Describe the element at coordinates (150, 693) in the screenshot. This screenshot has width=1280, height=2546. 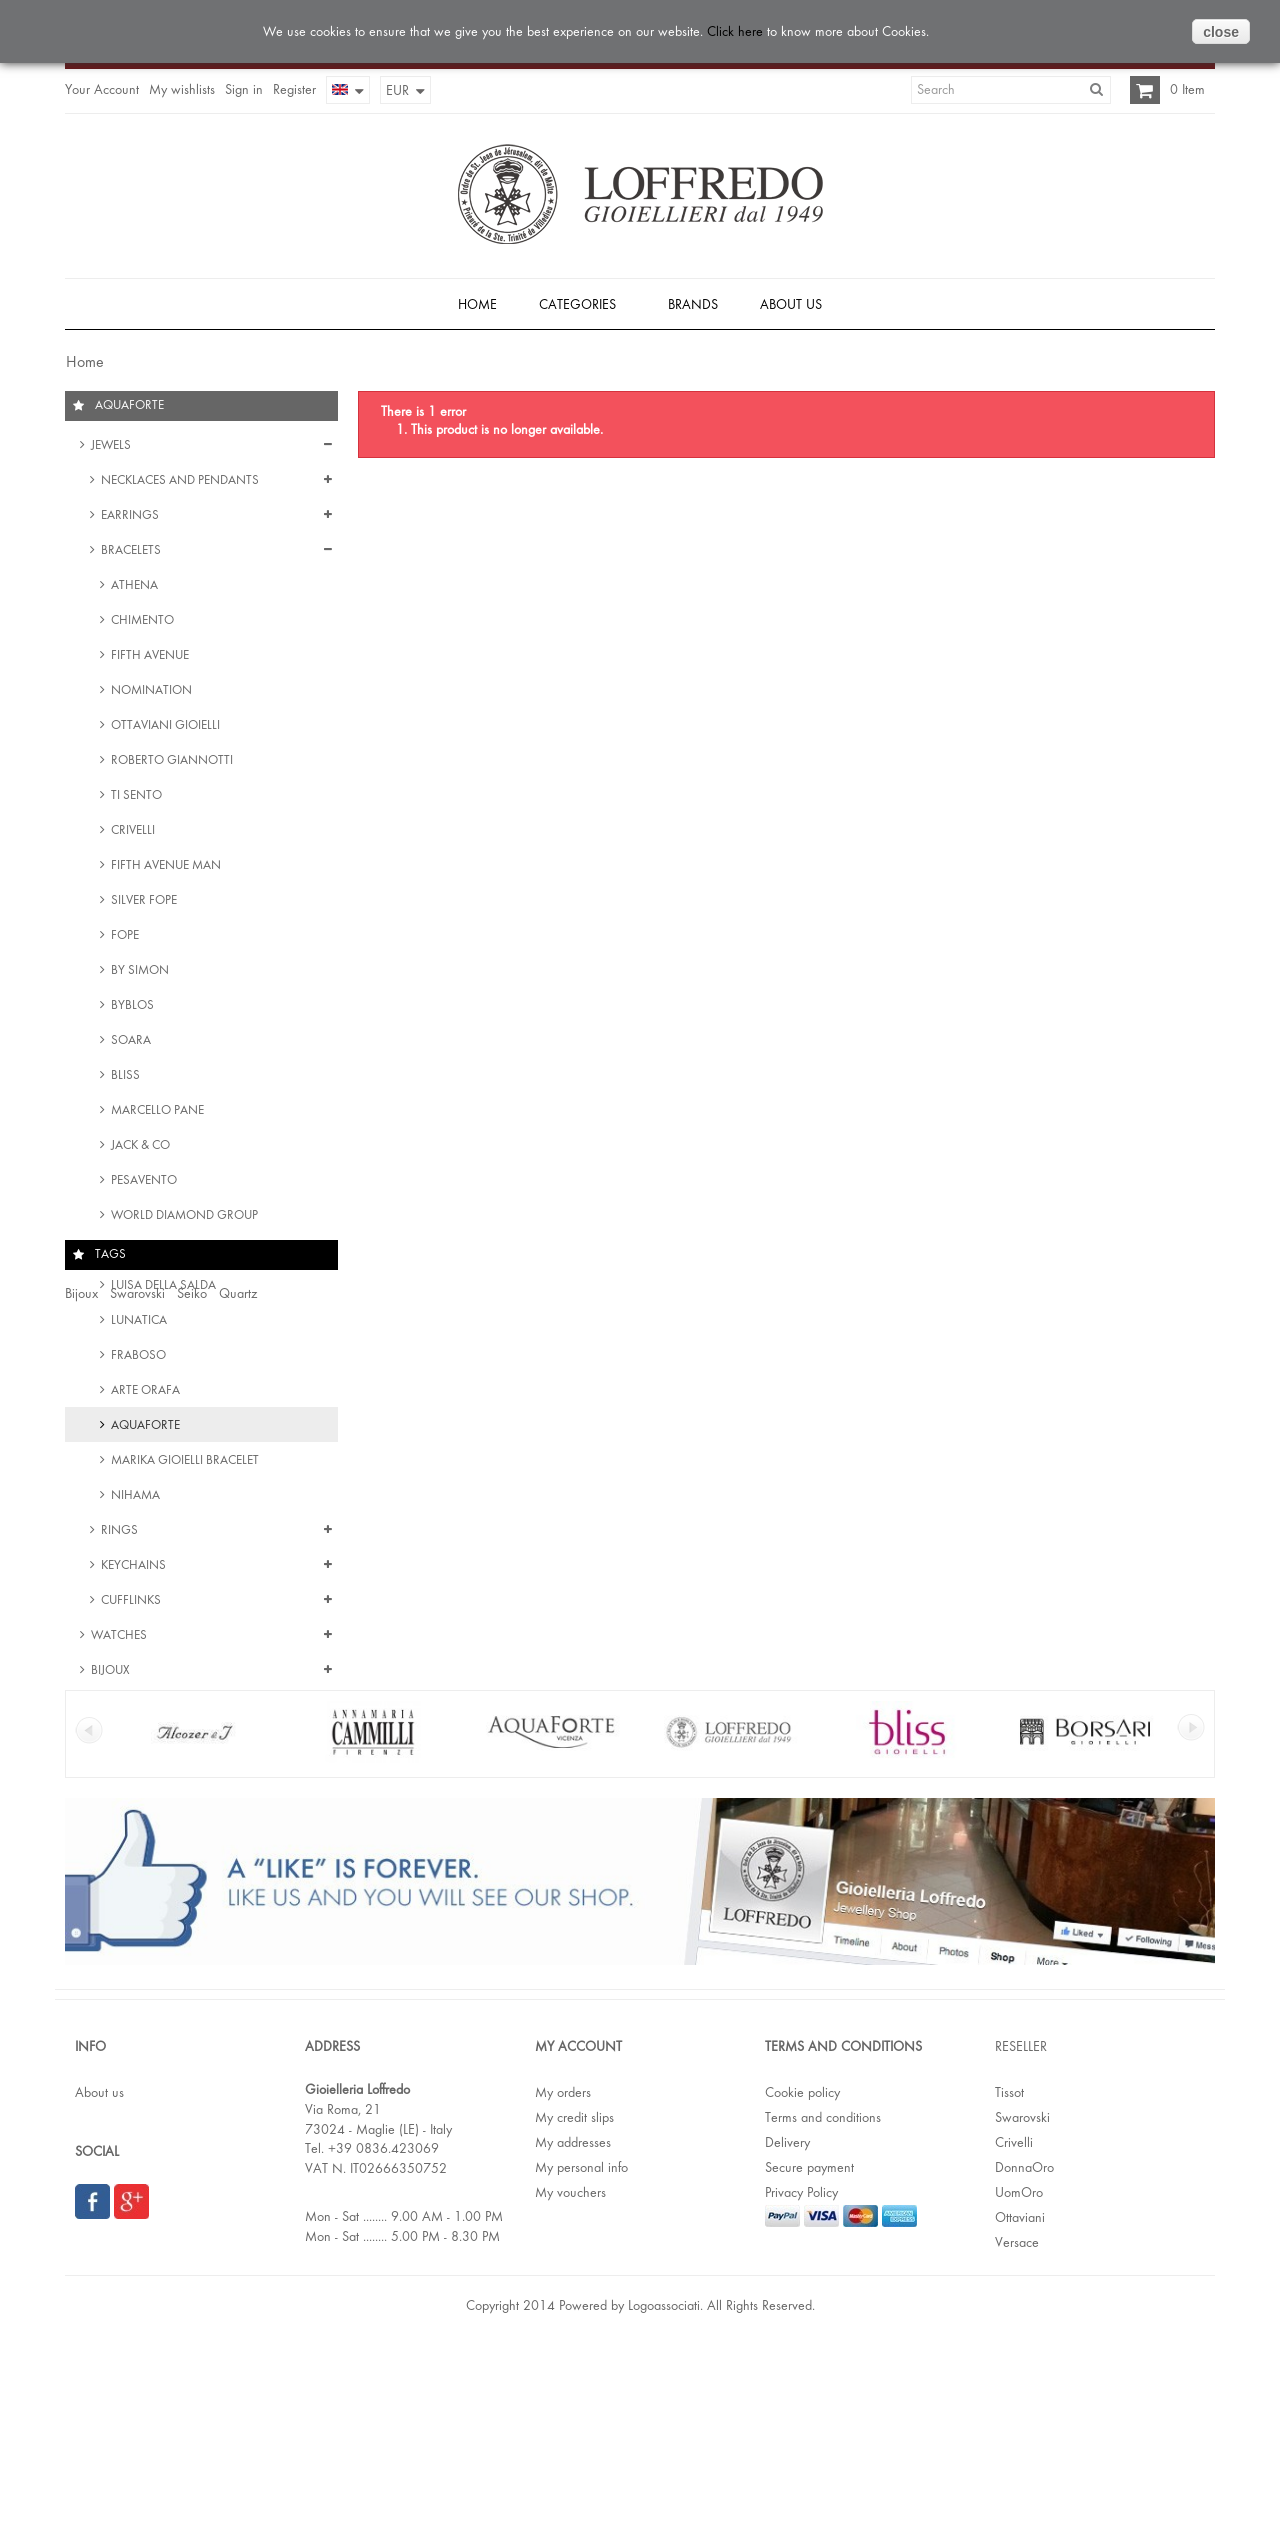
I see `Nomination` at that location.